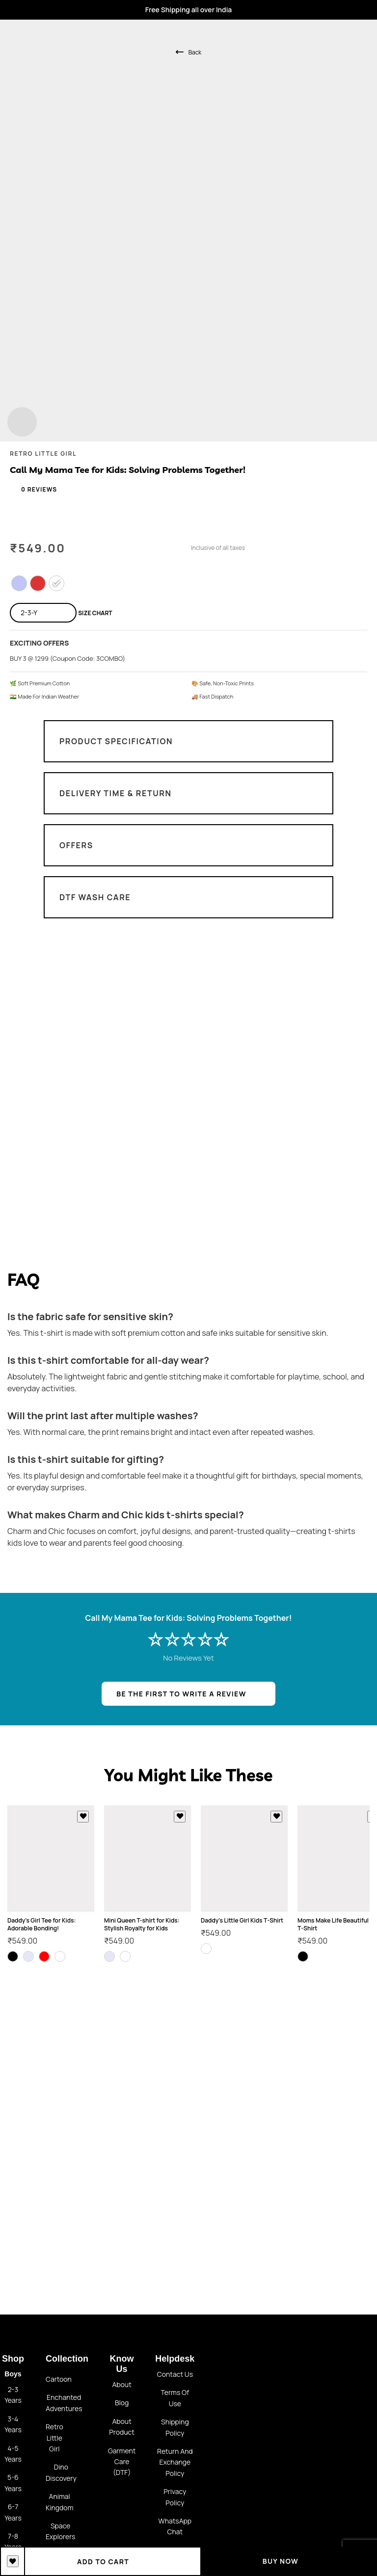 The height and width of the screenshot is (2576, 377). I want to click on Shipping Policy, so click(175, 2427).